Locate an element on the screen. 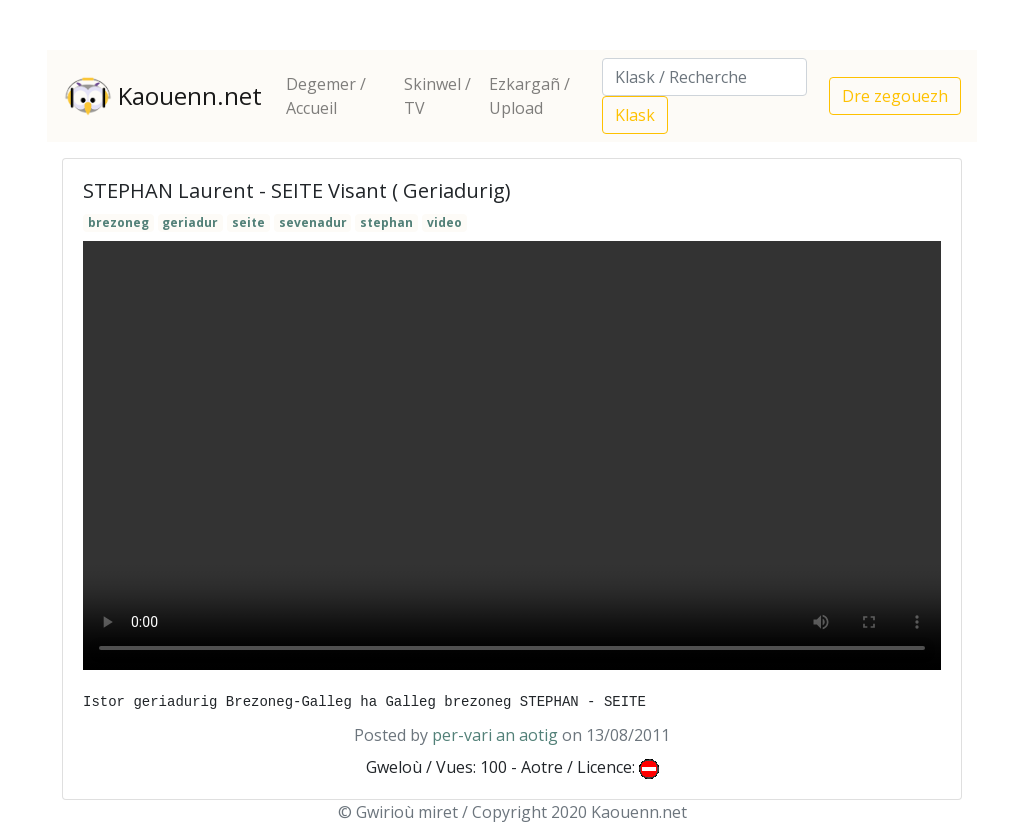 The image size is (1024, 840). Degemer / Accueil is located at coordinates (326, 96).